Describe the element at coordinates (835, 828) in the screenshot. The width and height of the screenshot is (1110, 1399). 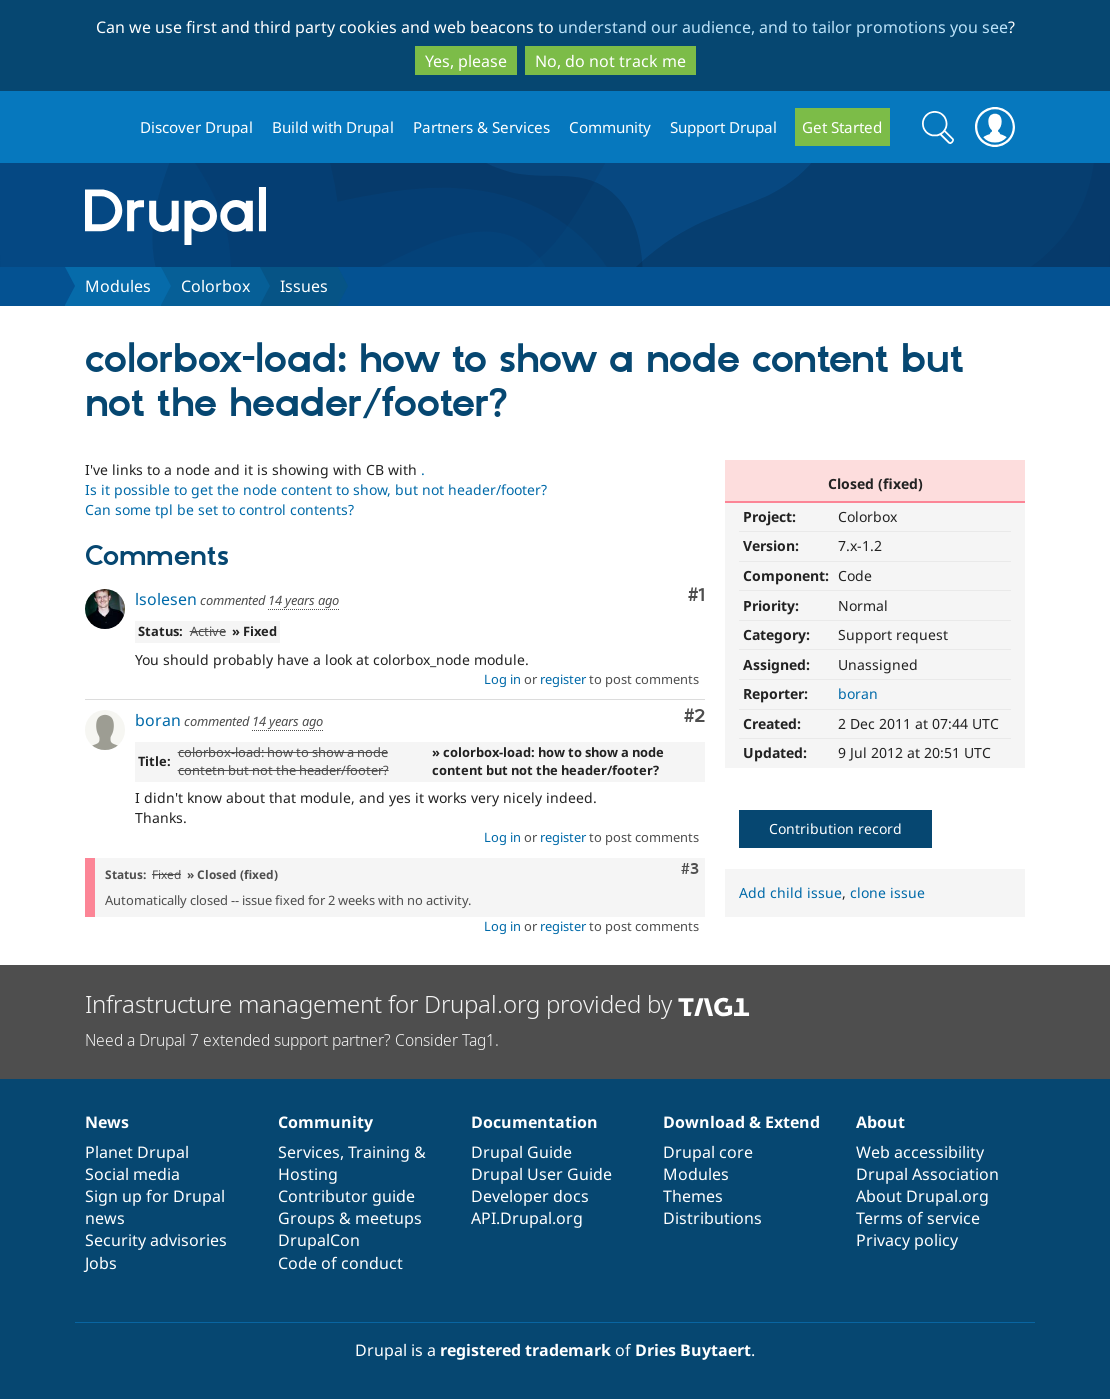
I see `Contribution record` at that location.